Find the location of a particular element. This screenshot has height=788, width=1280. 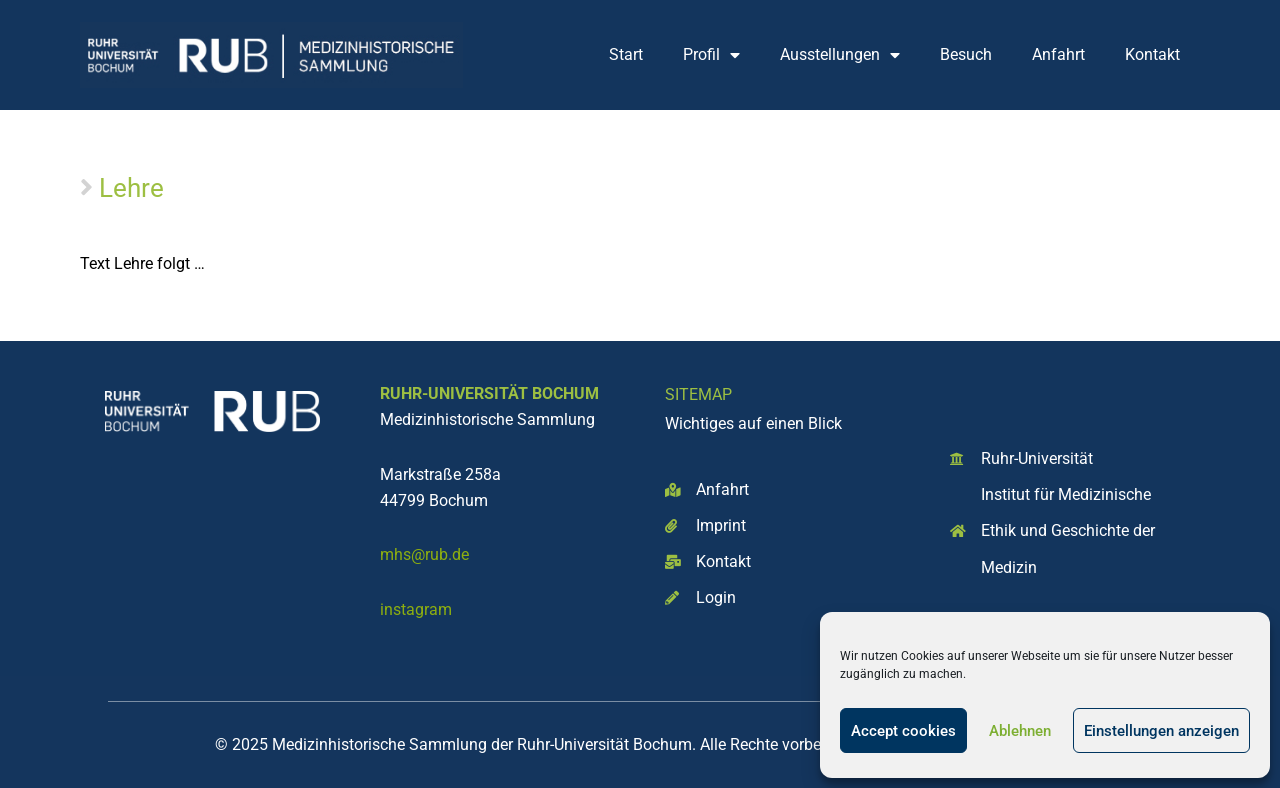

Profil is located at coordinates (711, 55).